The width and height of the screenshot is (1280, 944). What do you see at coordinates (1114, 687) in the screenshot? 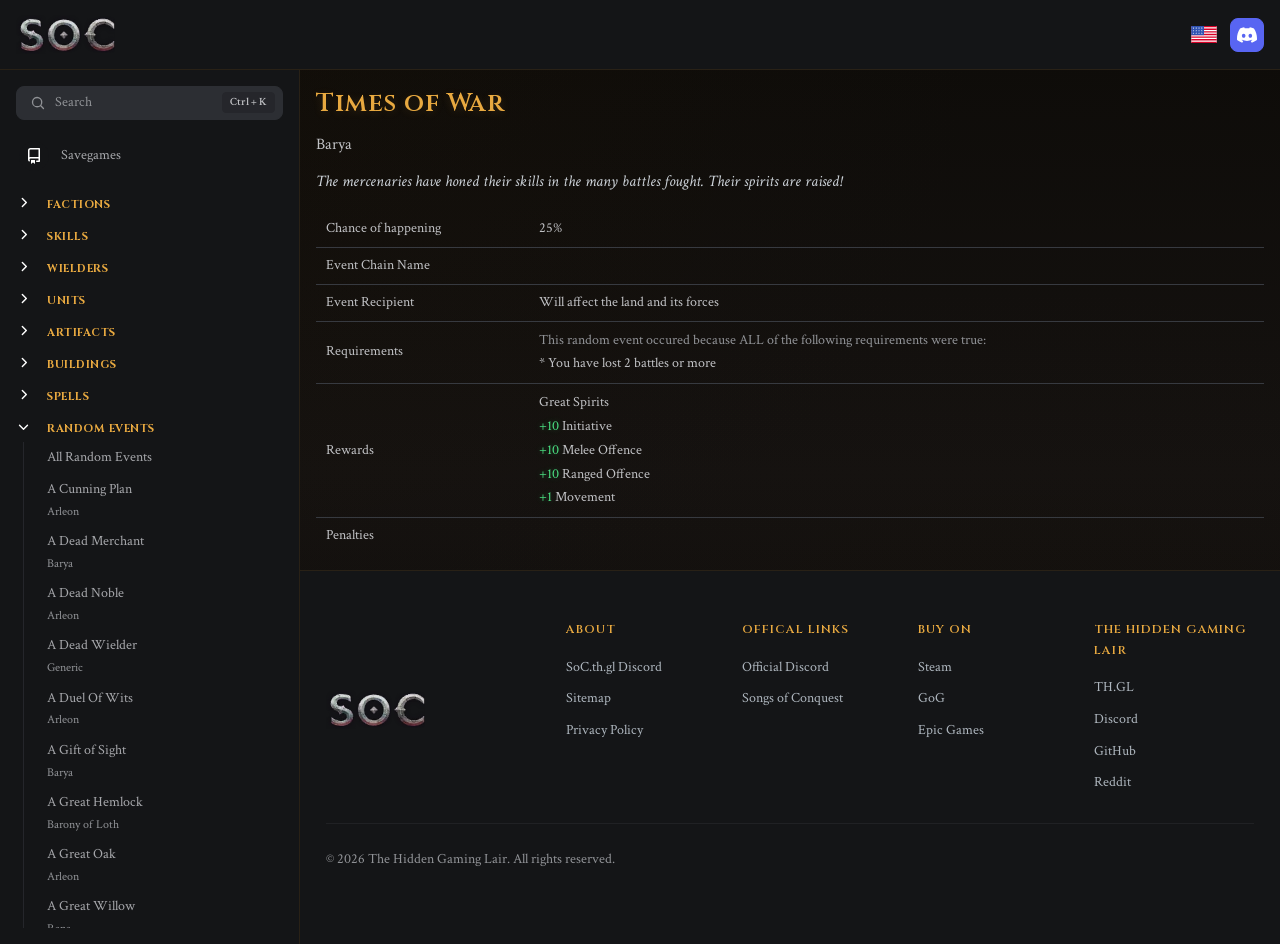
I see `TH.GL` at bounding box center [1114, 687].